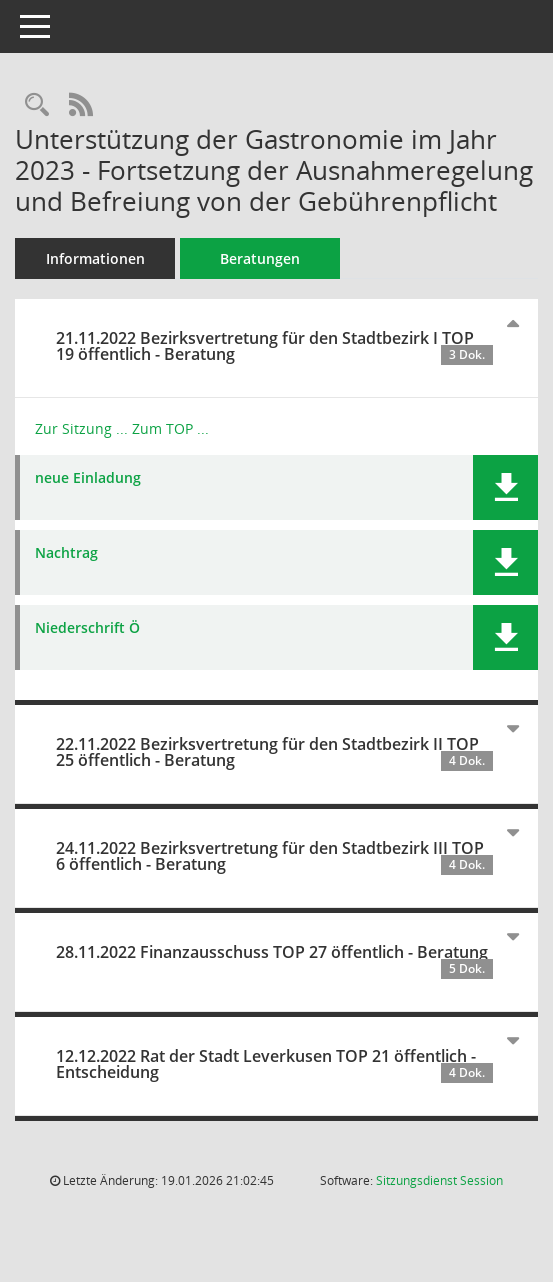  I want to click on Zur Sitzung ... [Details anzeigen: Bezirksvertretung für den Stadtbezirk I 21.11.2022], so click(81, 428).